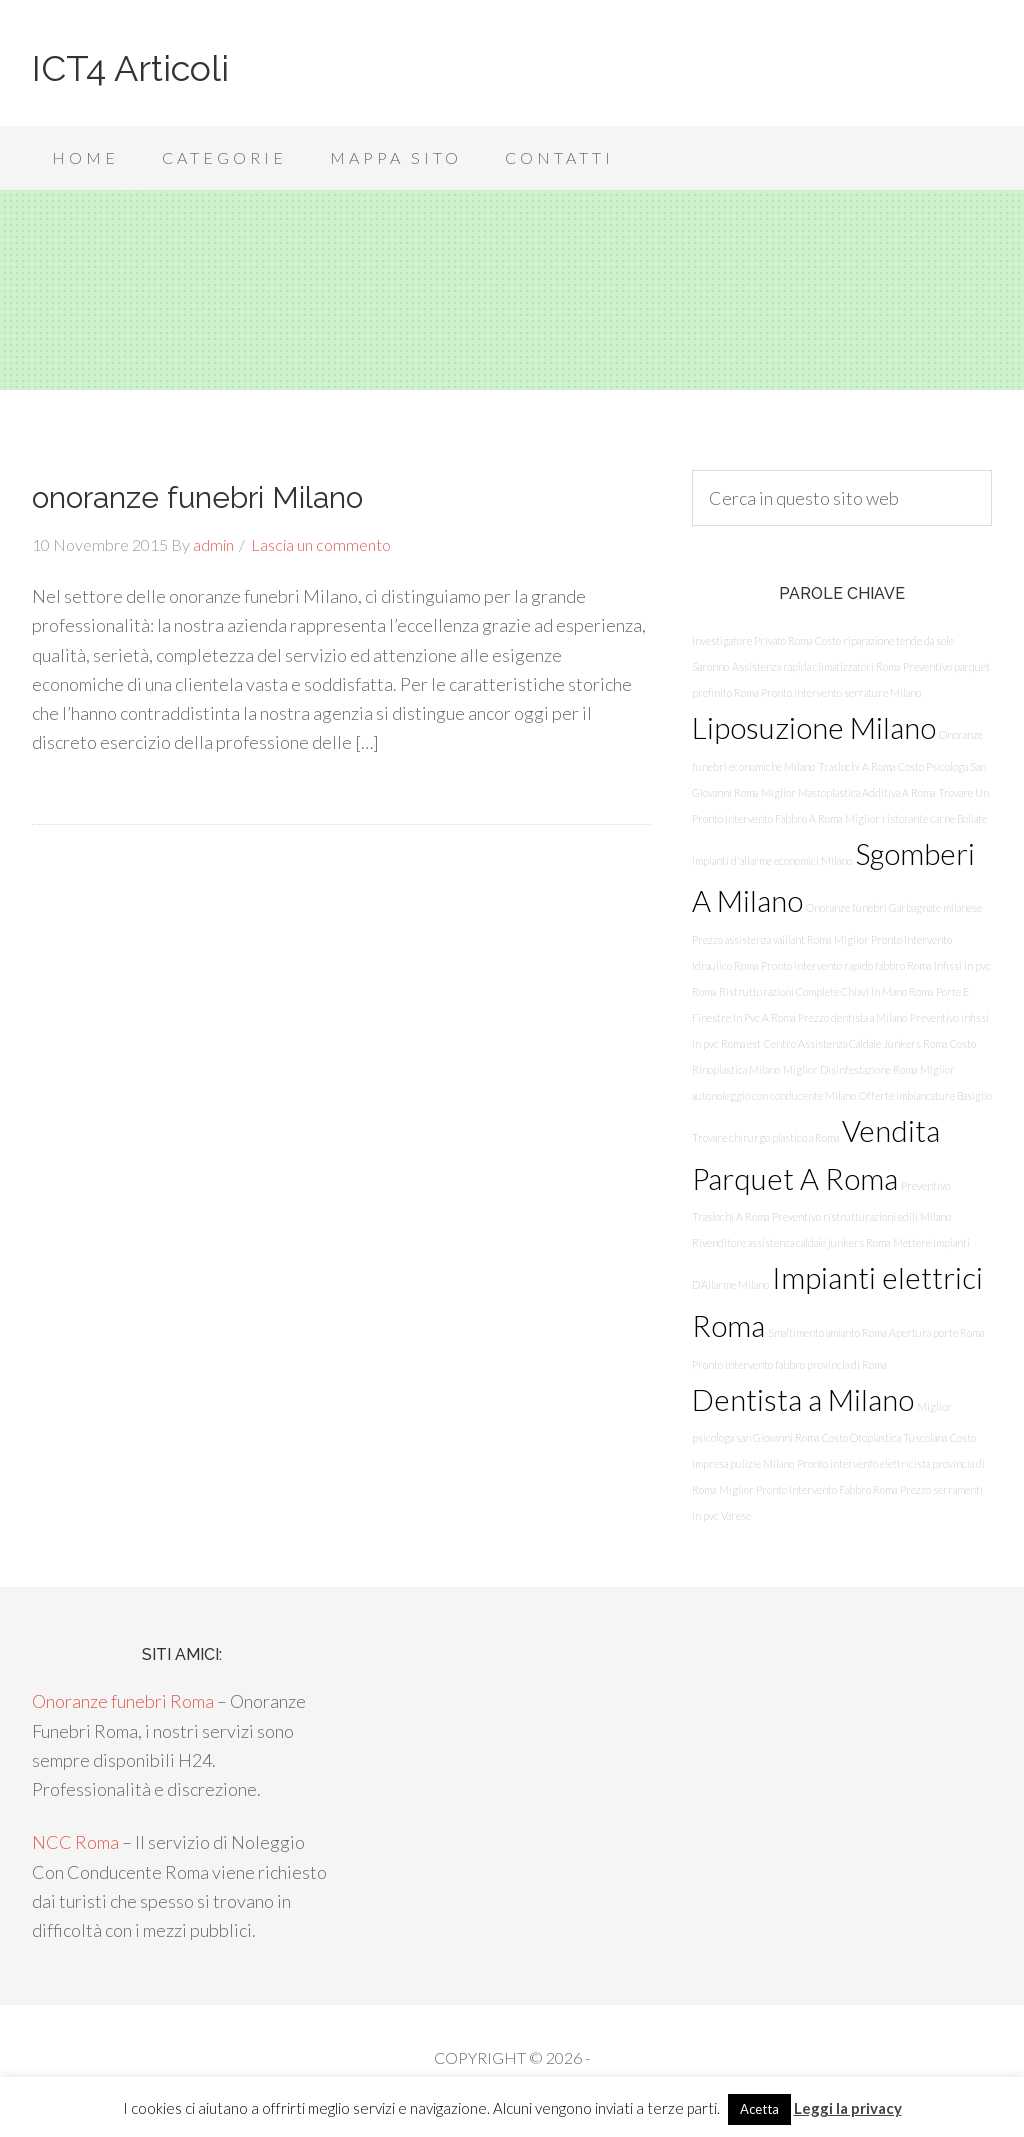 The height and width of the screenshot is (2137, 1024). What do you see at coordinates (789, 1364) in the screenshot?
I see `Pronto intervento fabbro provincia di Roma` at bounding box center [789, 1364].